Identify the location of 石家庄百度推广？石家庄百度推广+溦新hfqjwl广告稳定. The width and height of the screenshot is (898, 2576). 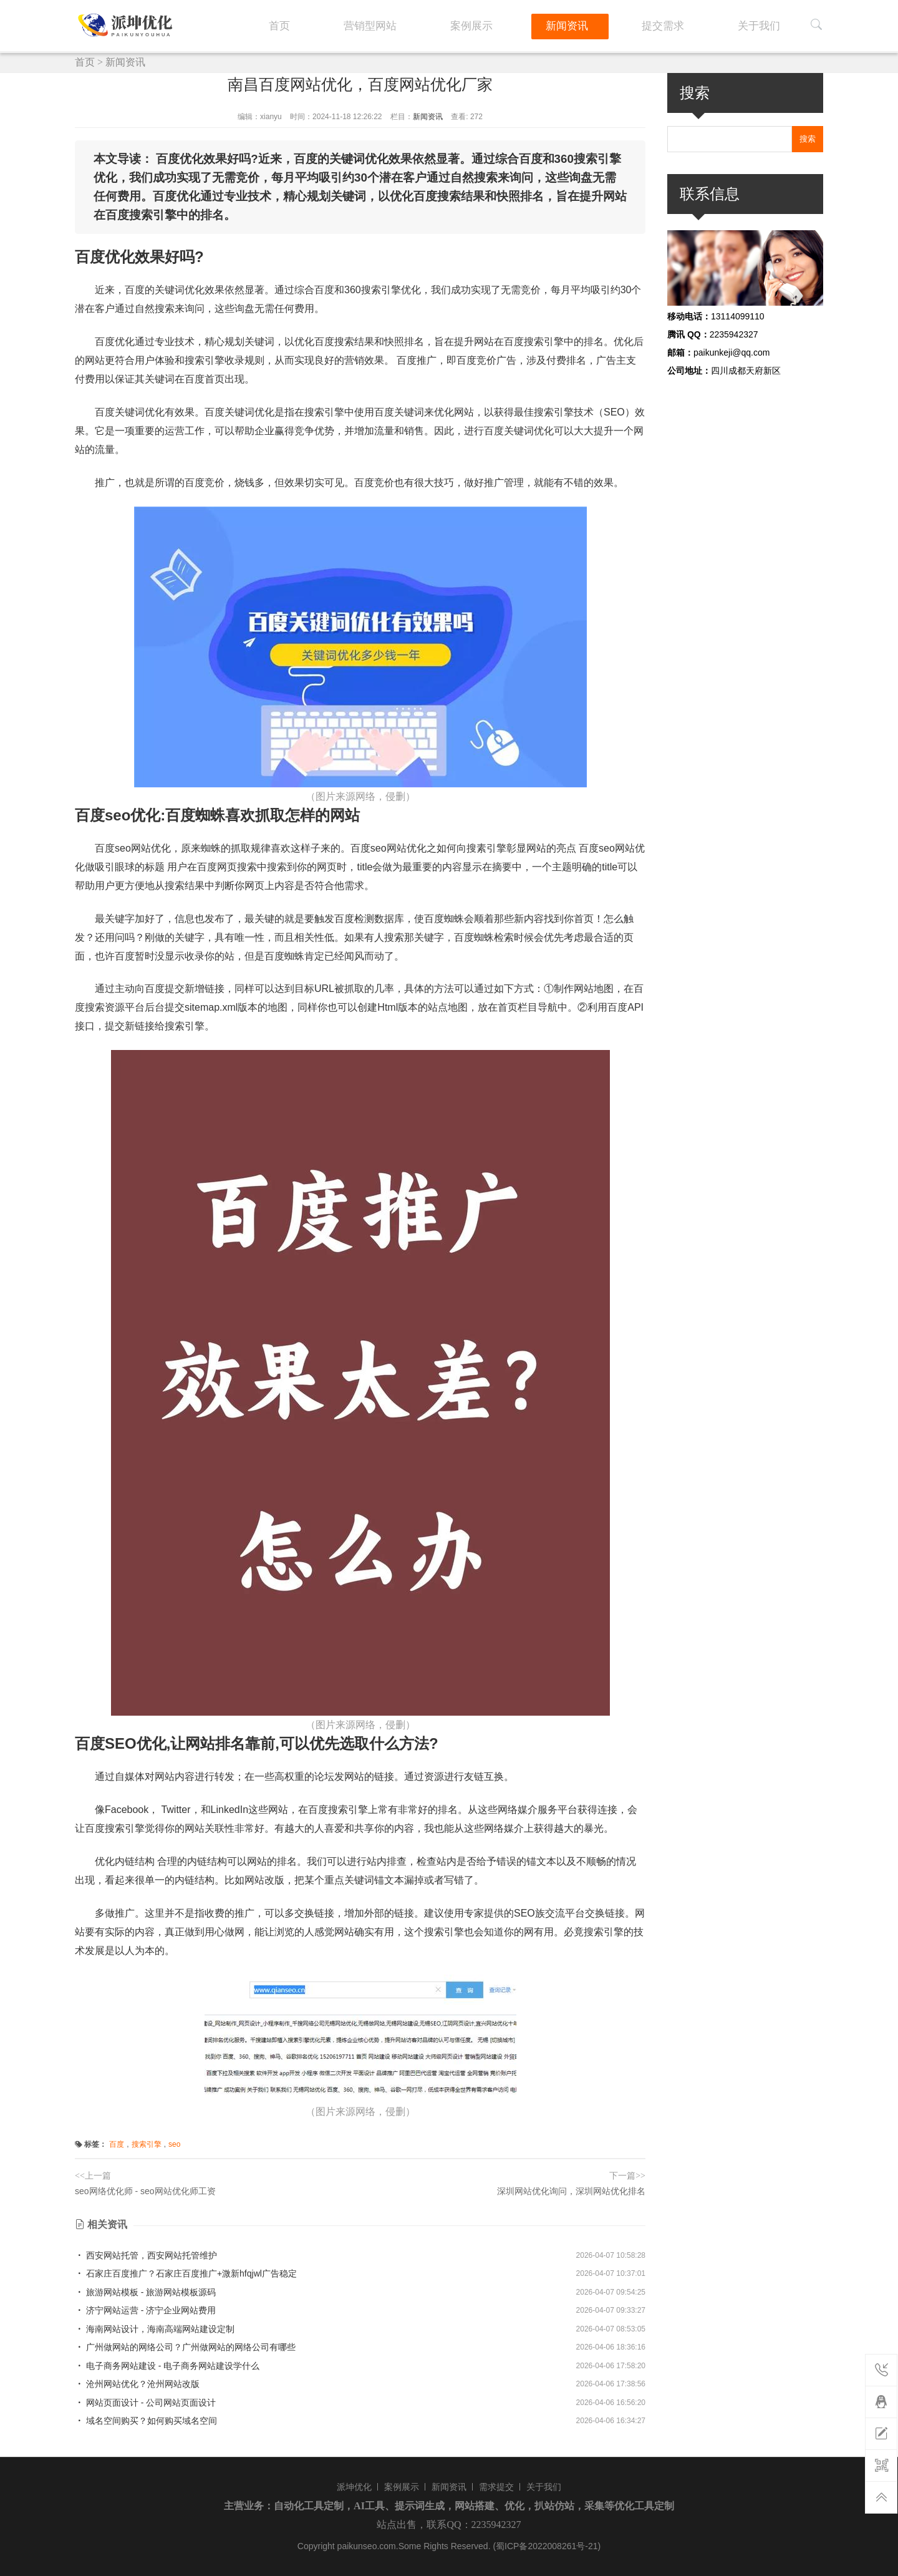
(186, 2273).